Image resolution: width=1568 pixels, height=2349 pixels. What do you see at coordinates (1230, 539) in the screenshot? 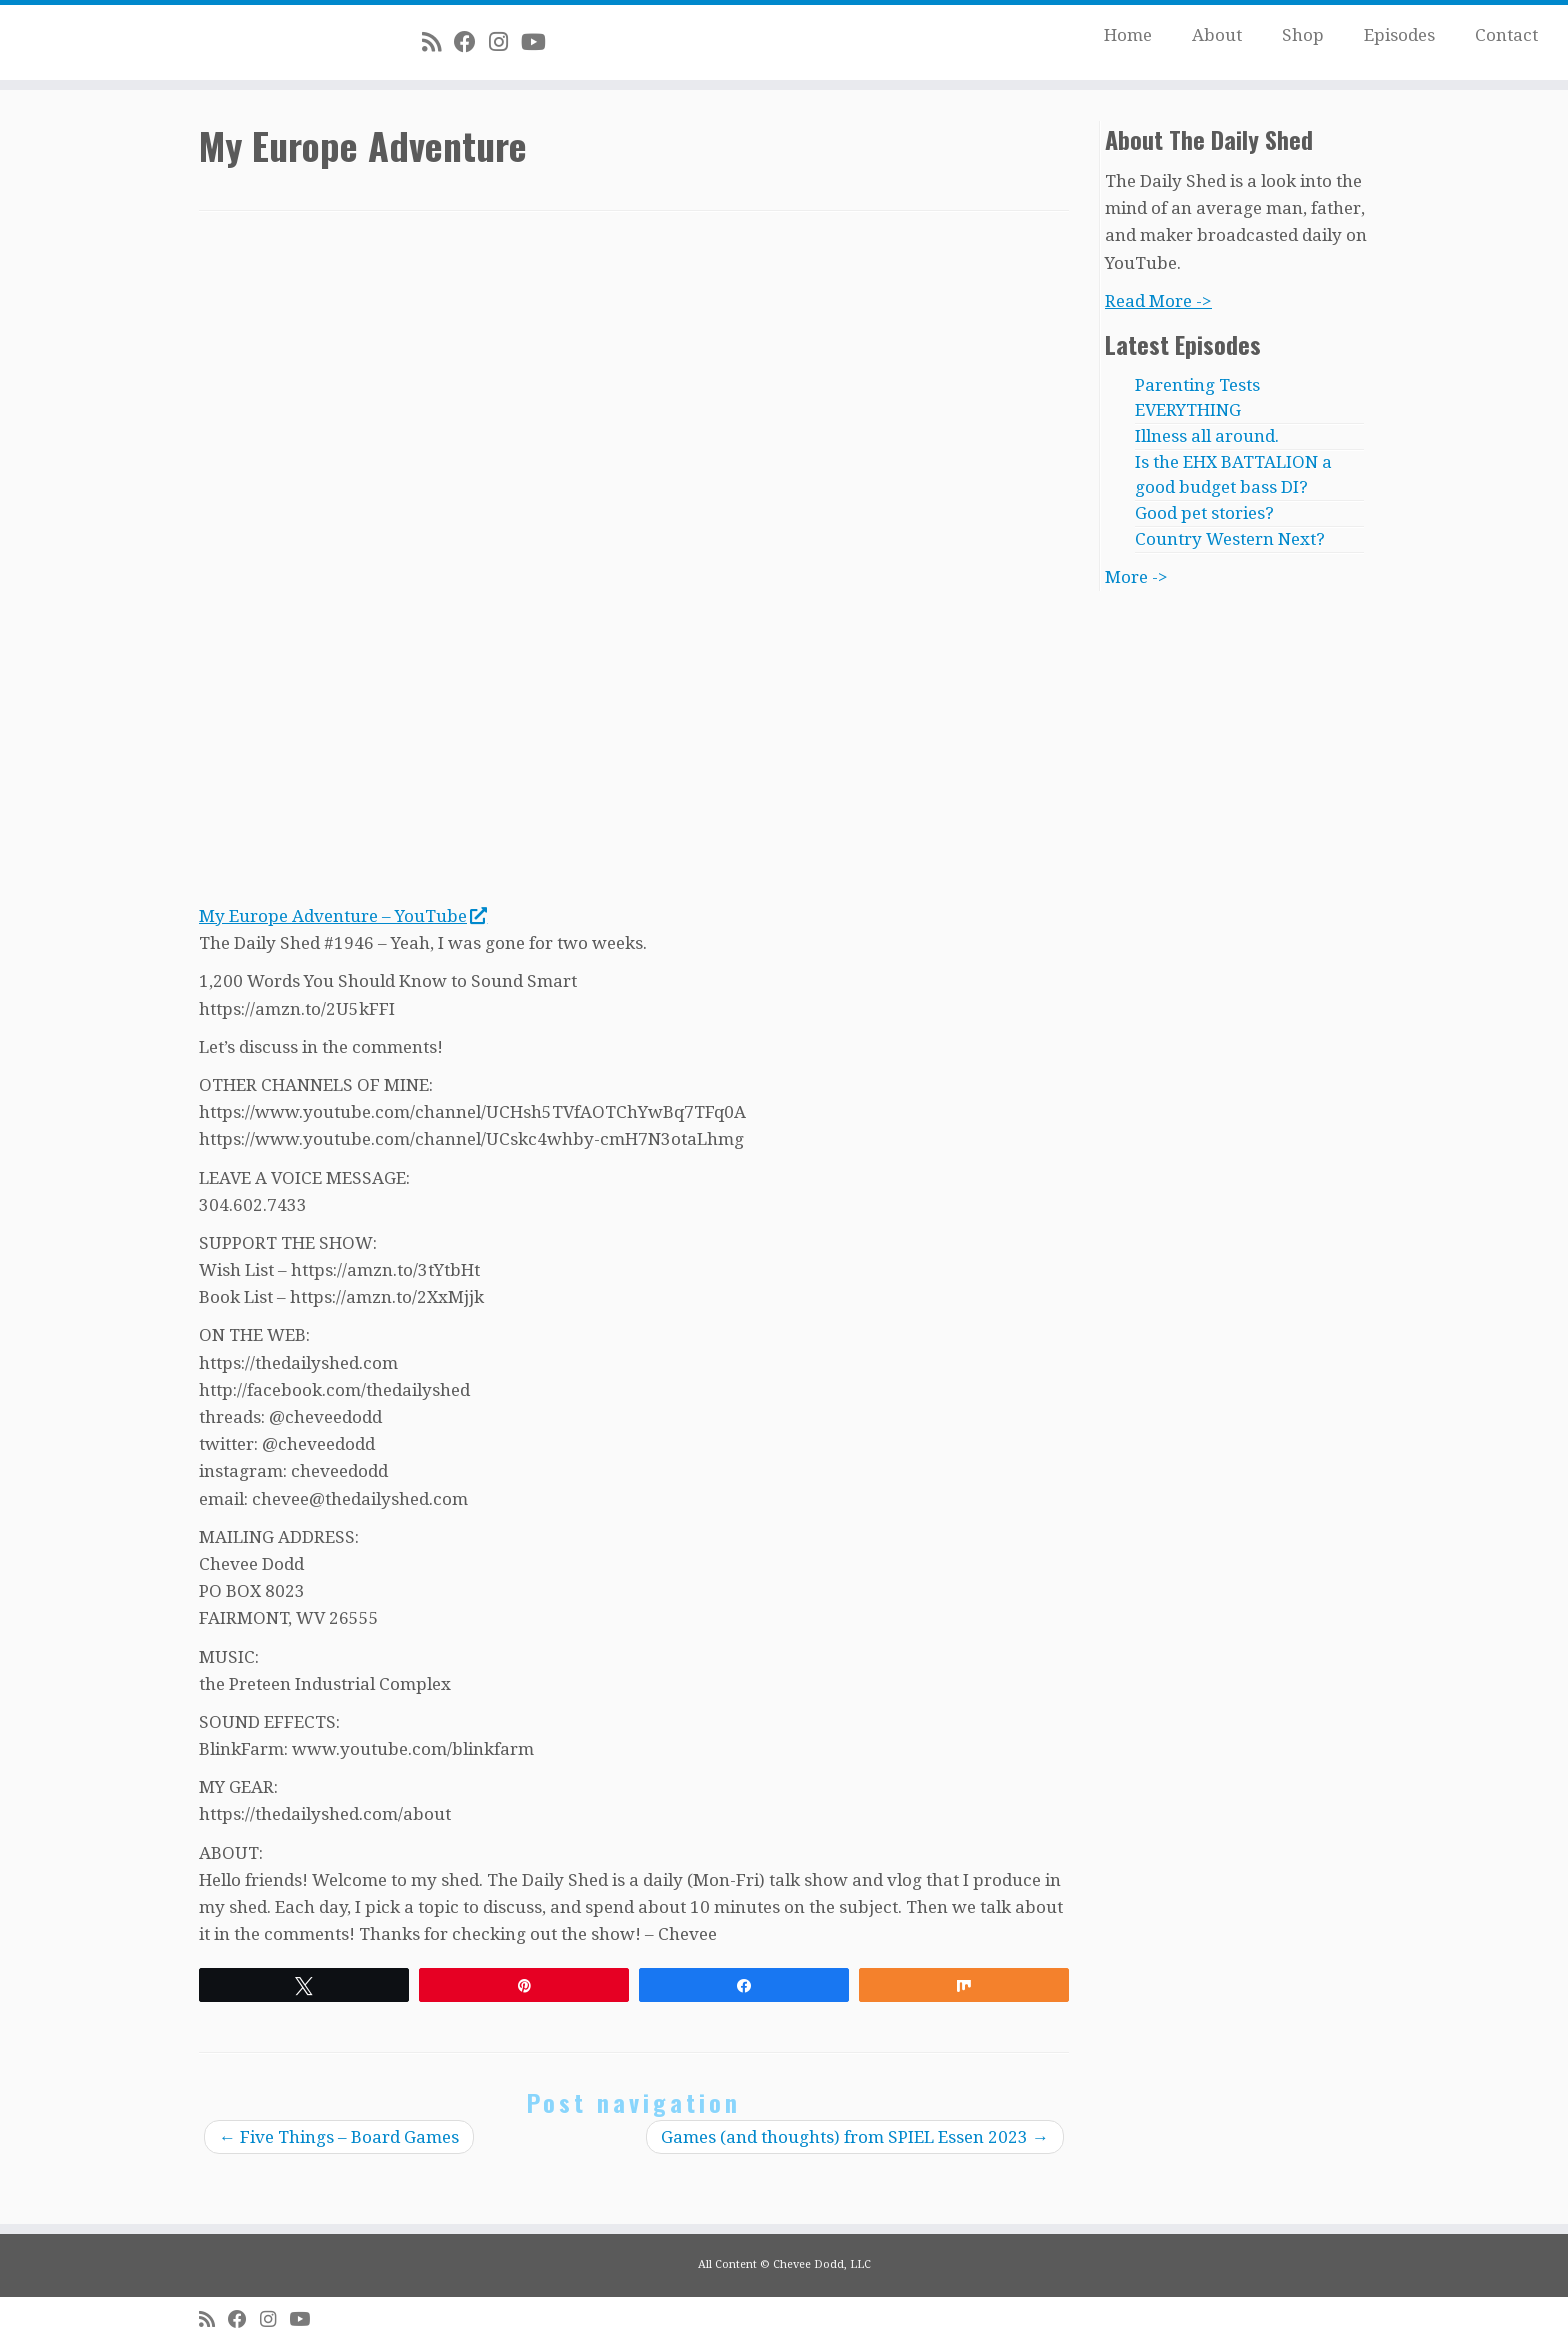
I see `Country Western Next?` at bounding box center [1230, 539].